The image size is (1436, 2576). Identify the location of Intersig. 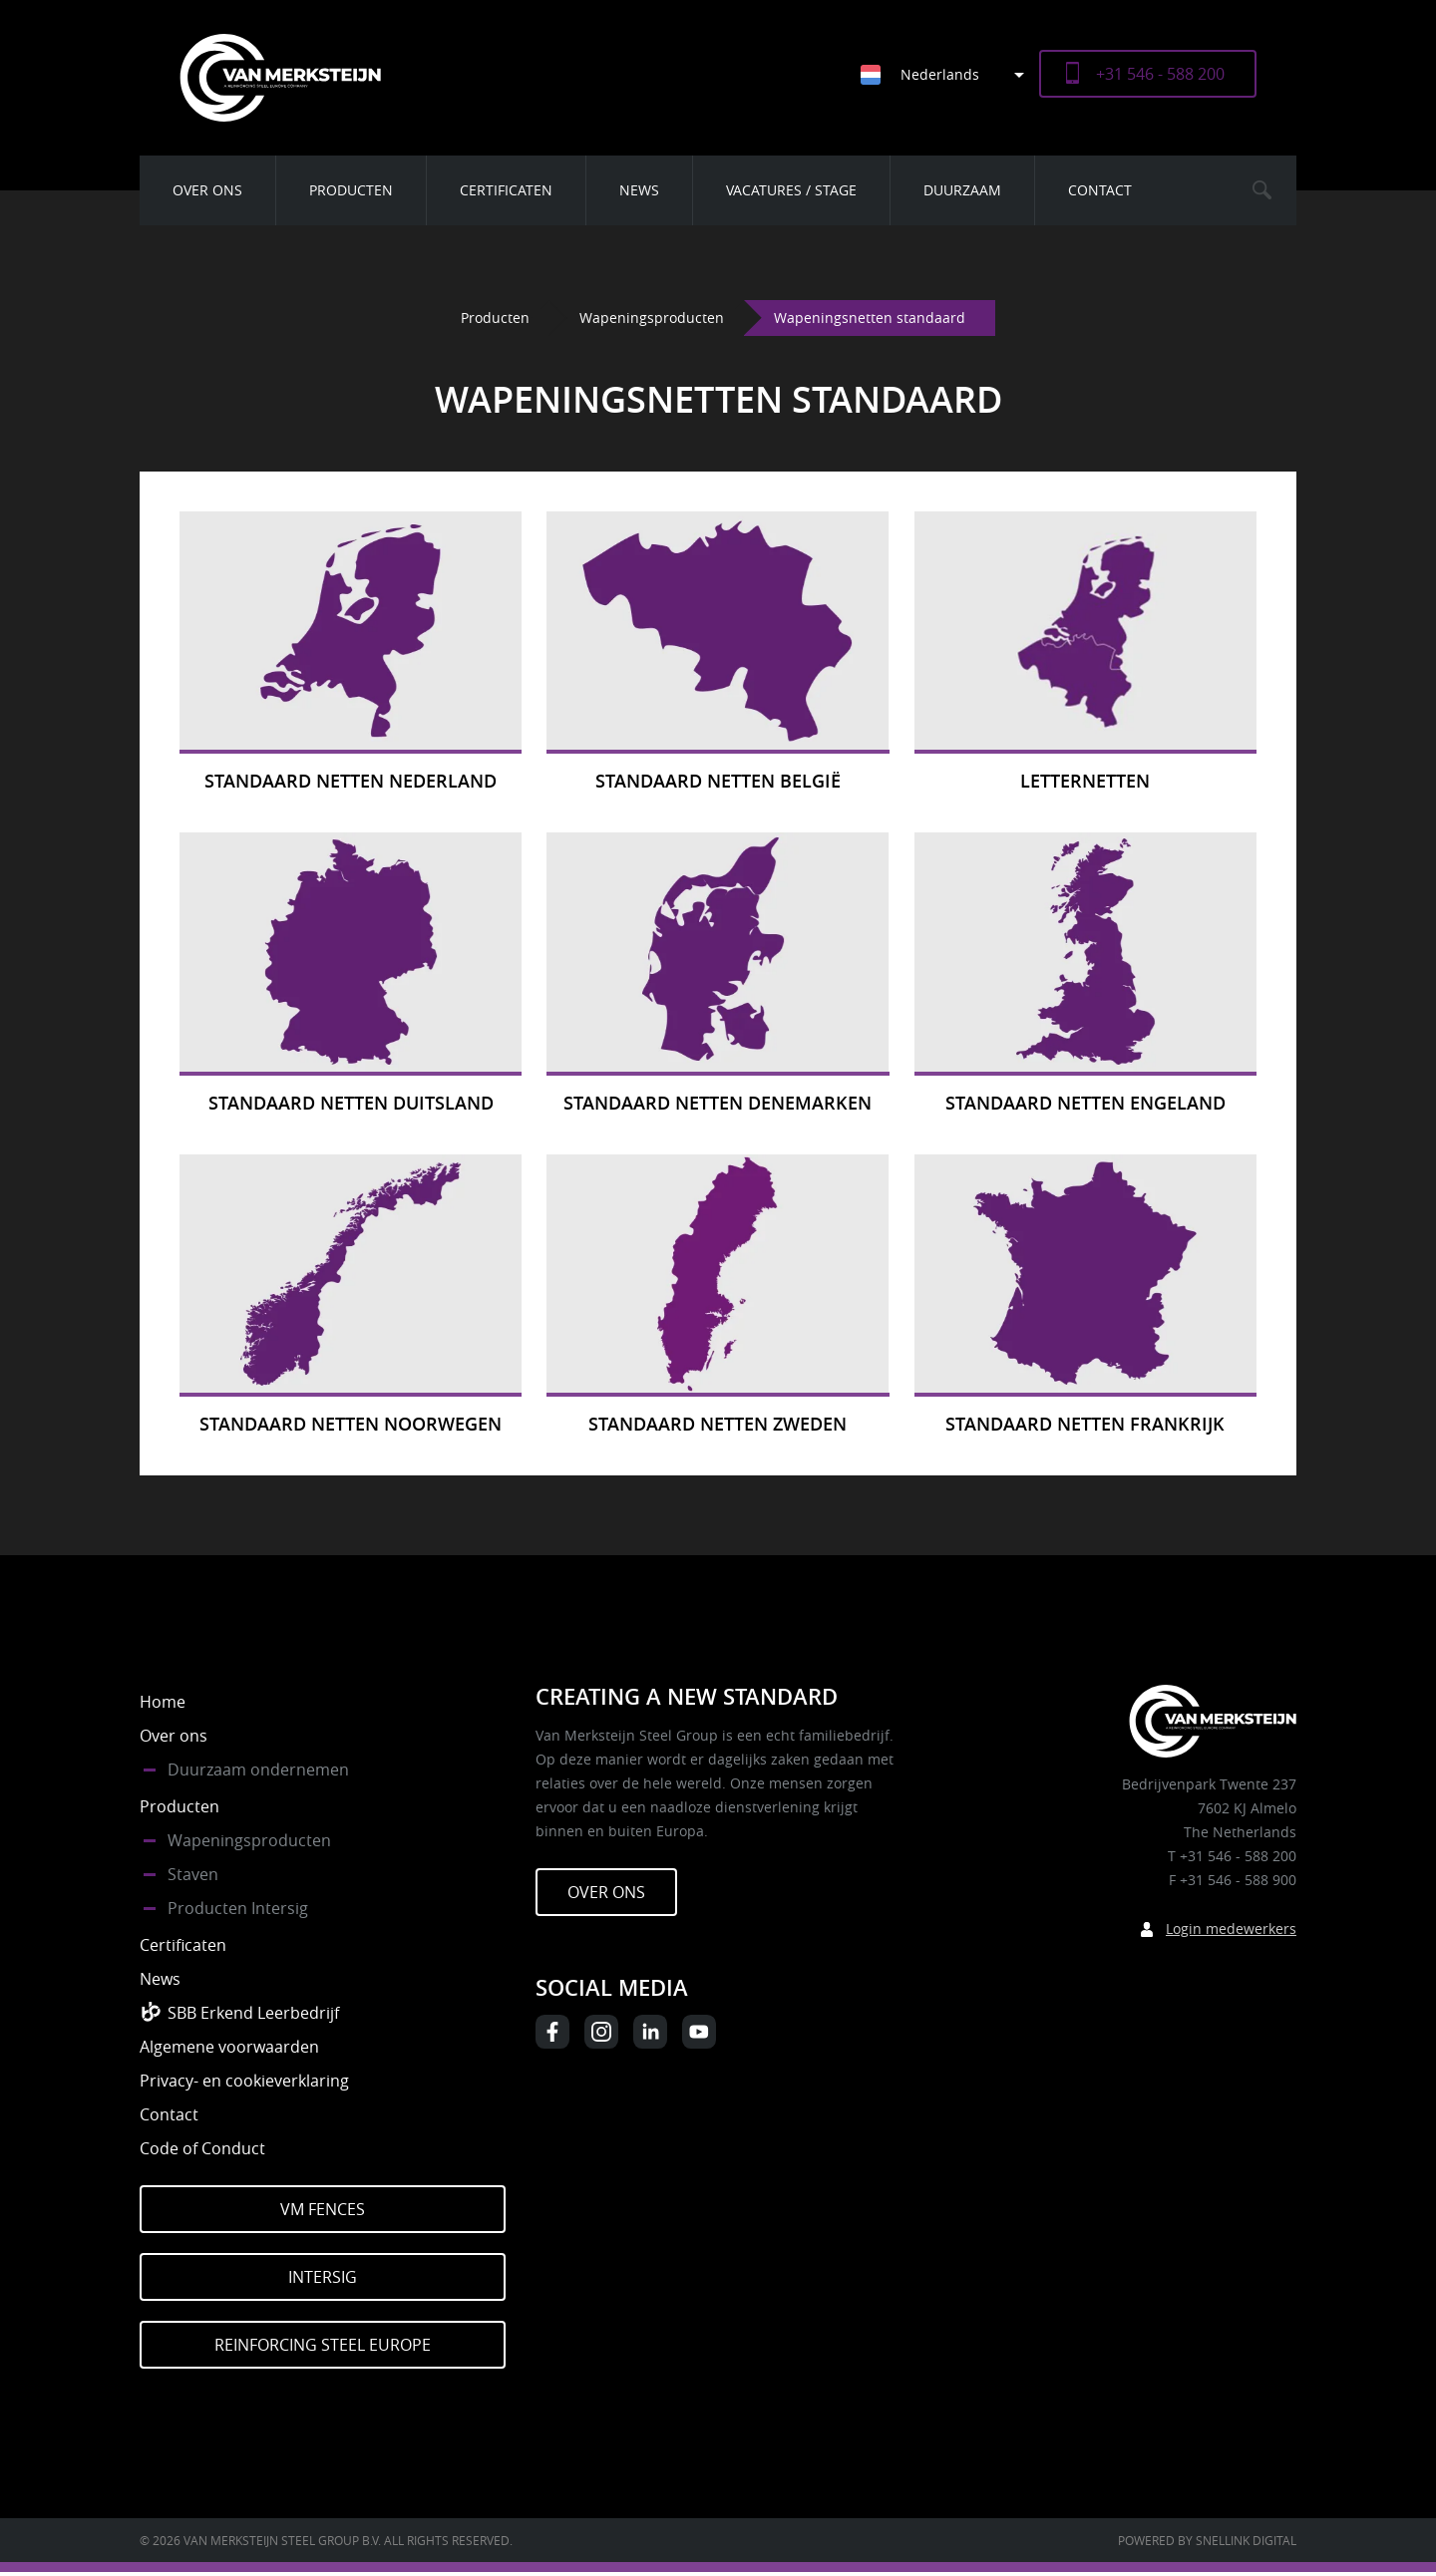
(322, 2277).